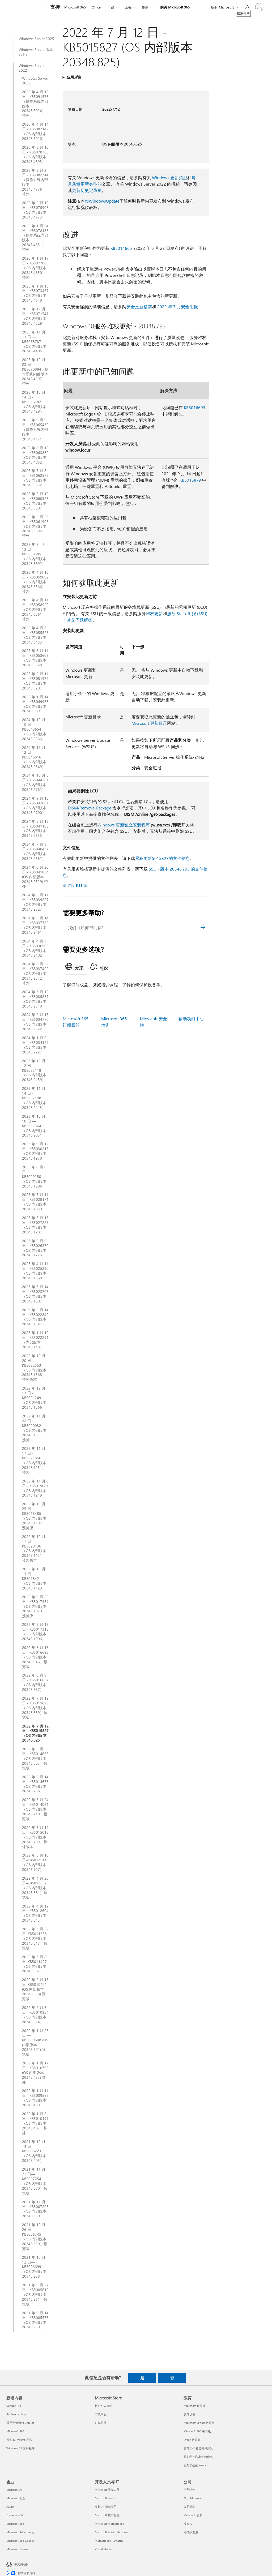  What do you see at coordinates (192, 2440) in the screenshot?
I see `Office 教育版 [Office 教育版 教育]` at bounding box center [192, 2440].